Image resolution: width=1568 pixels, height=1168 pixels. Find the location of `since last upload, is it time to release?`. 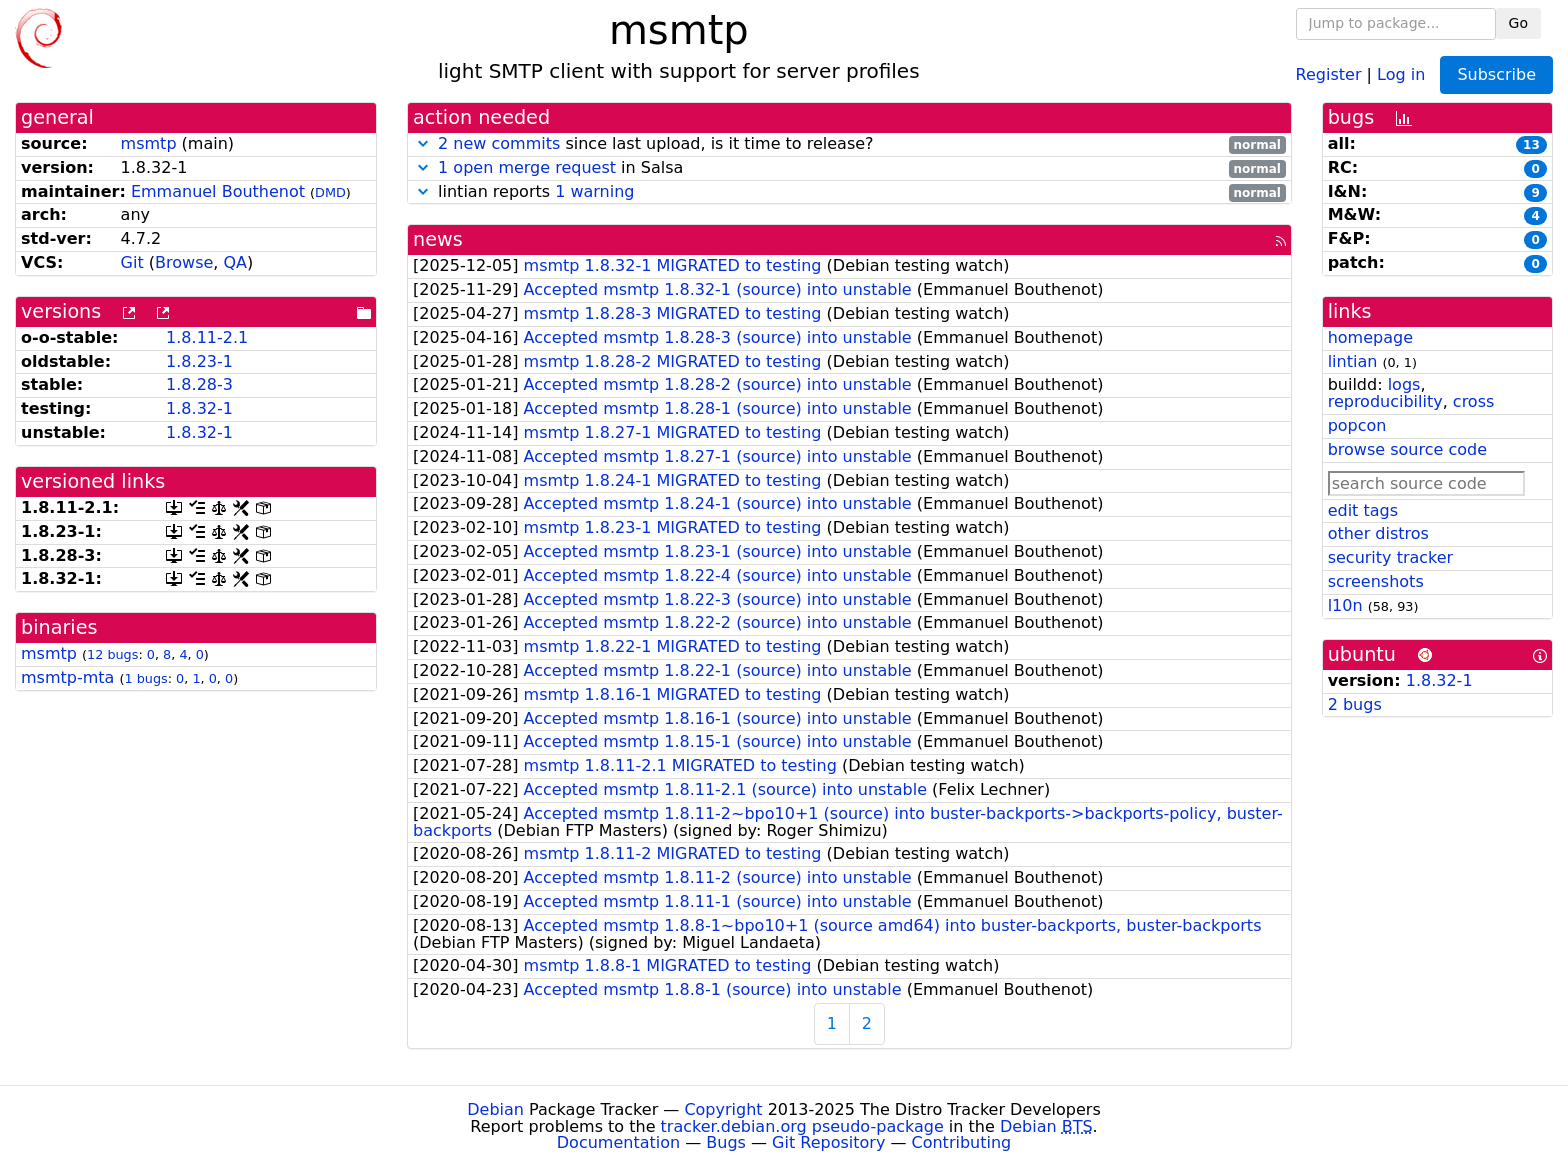

since last upload, is it time to release? is located at coordinates (849, 144).